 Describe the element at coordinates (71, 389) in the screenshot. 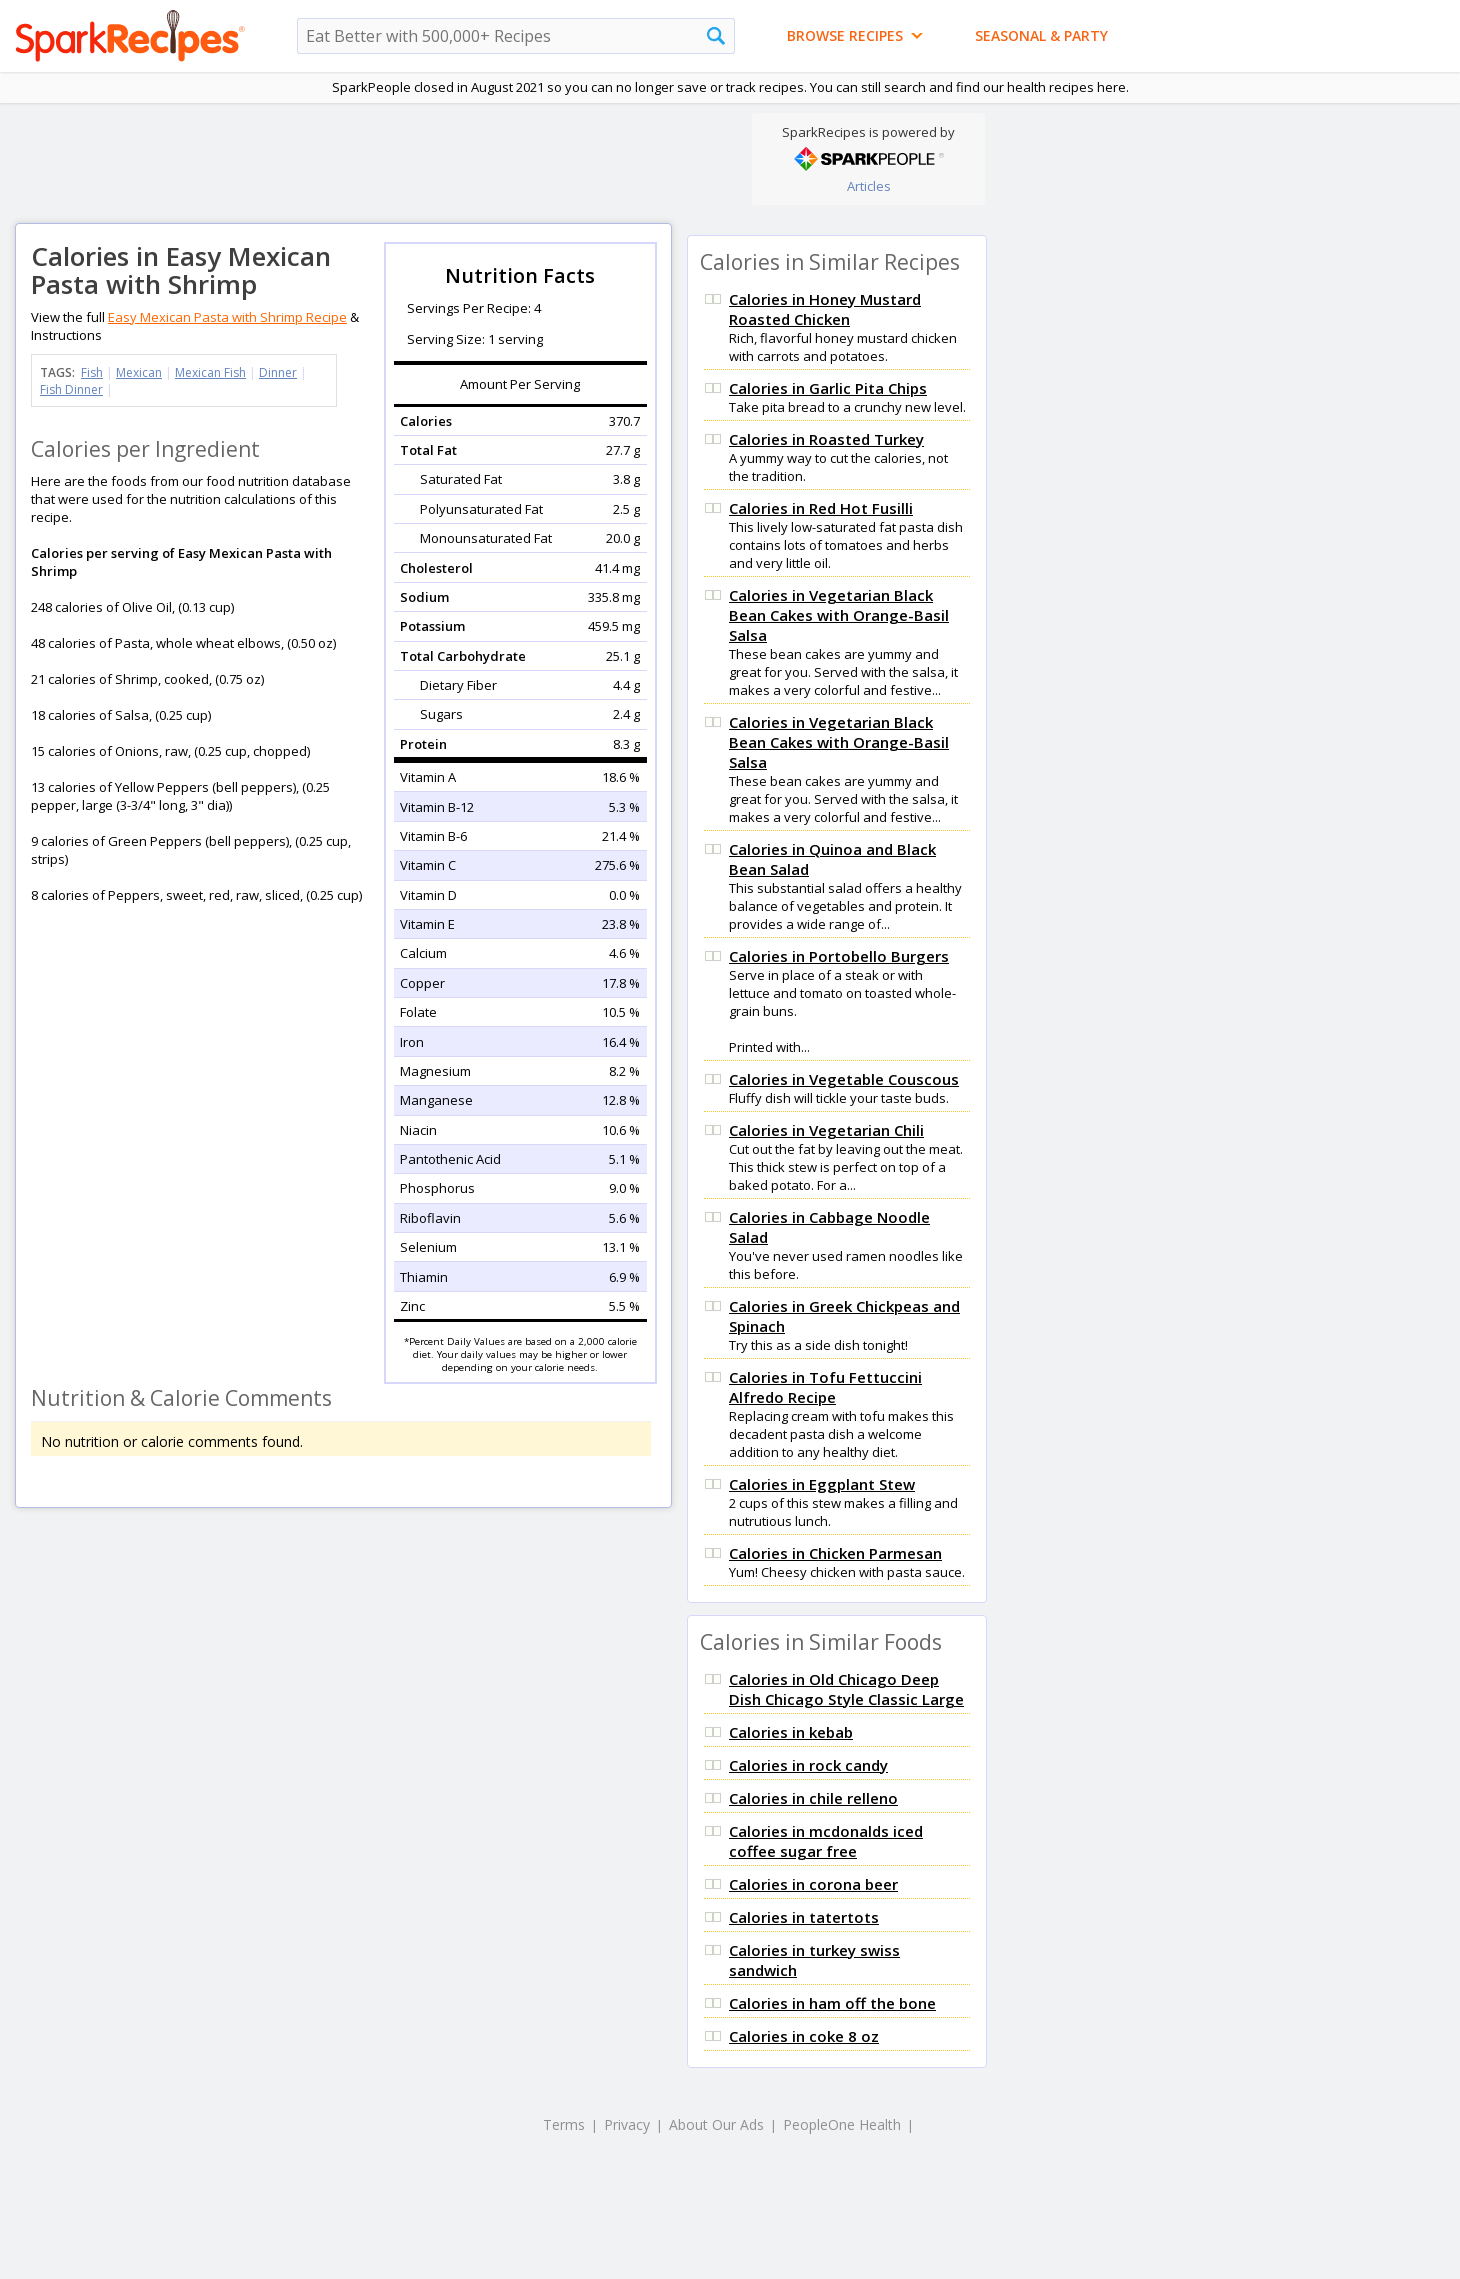

I see `Fish Dinner` at that location.